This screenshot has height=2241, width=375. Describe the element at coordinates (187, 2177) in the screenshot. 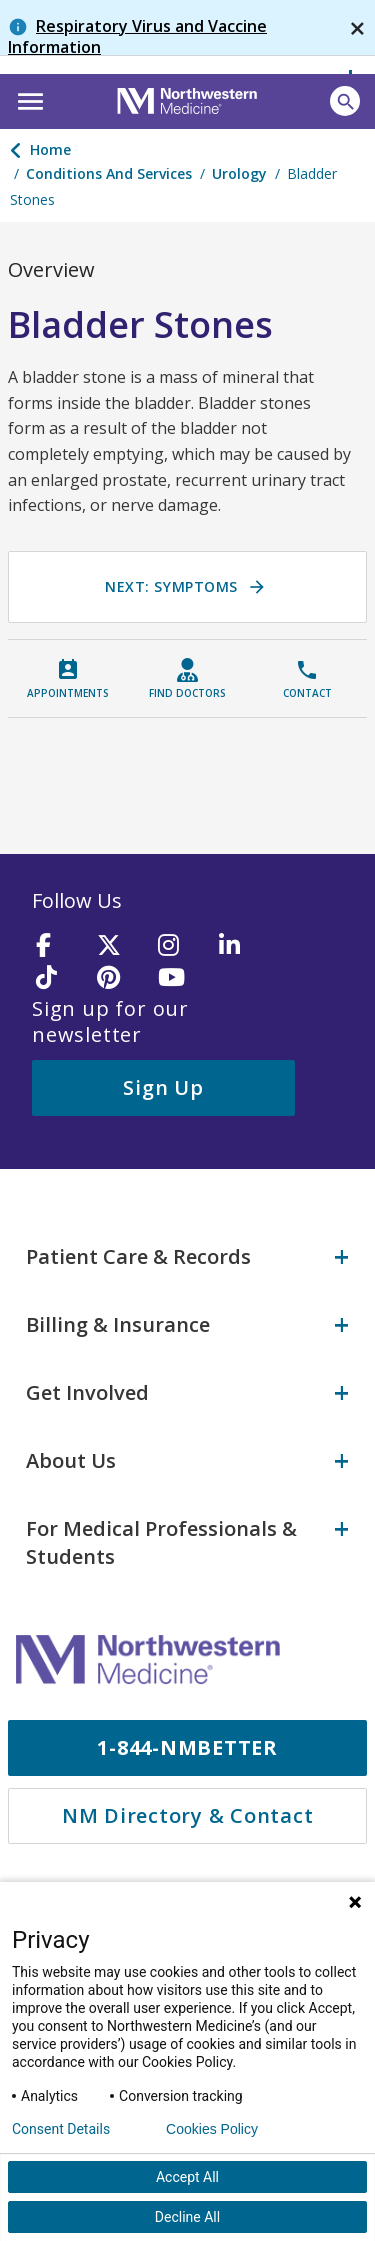

I see `Accept All` at that location.